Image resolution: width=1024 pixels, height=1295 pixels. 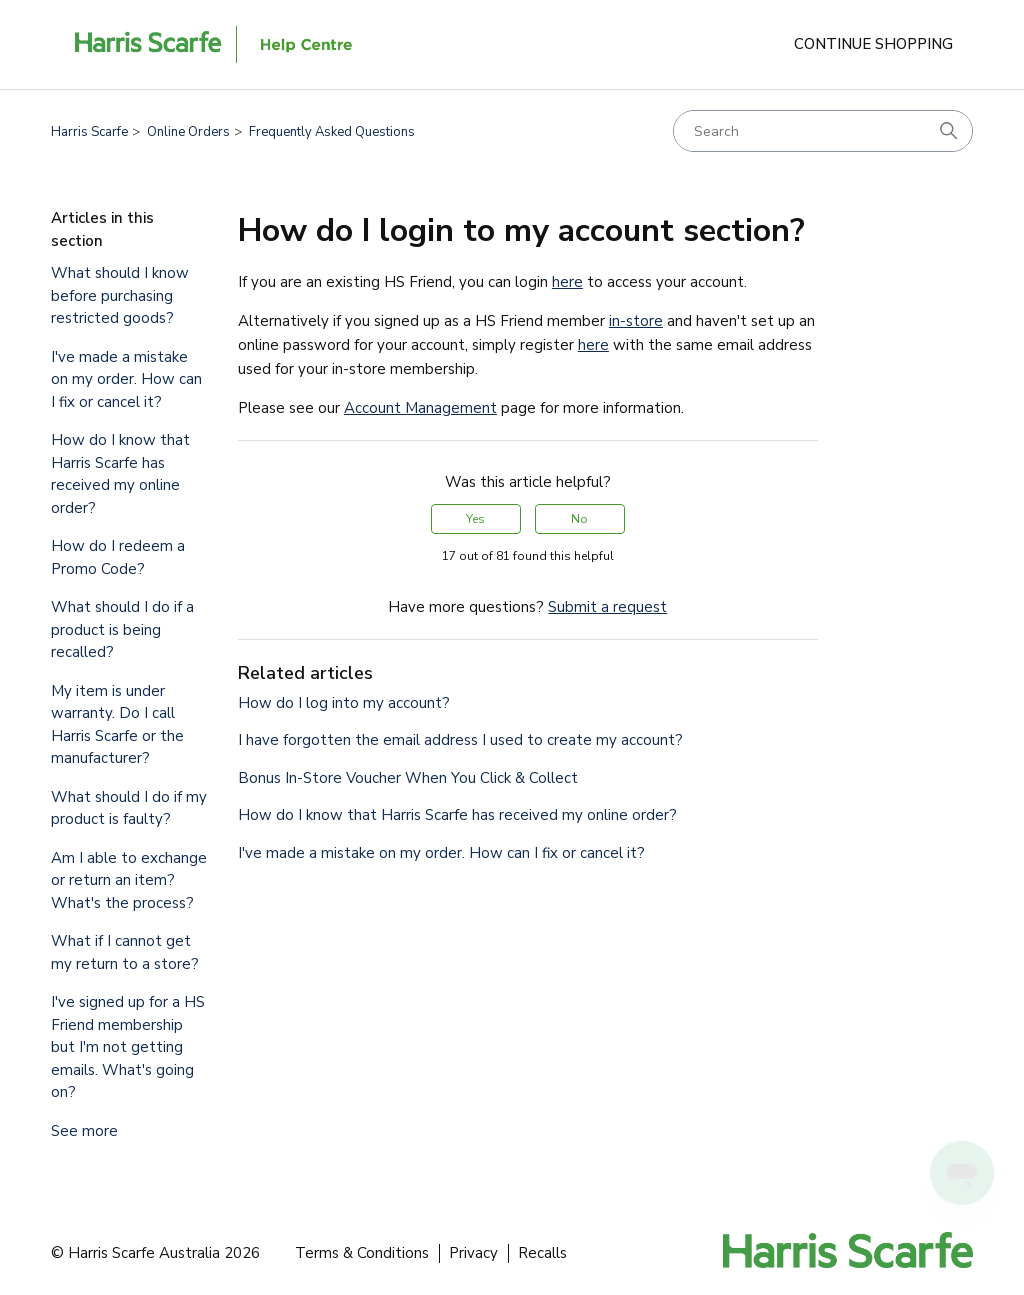 I want to click on How do I redeem a Promo Code?, so click(x=118, y=557).